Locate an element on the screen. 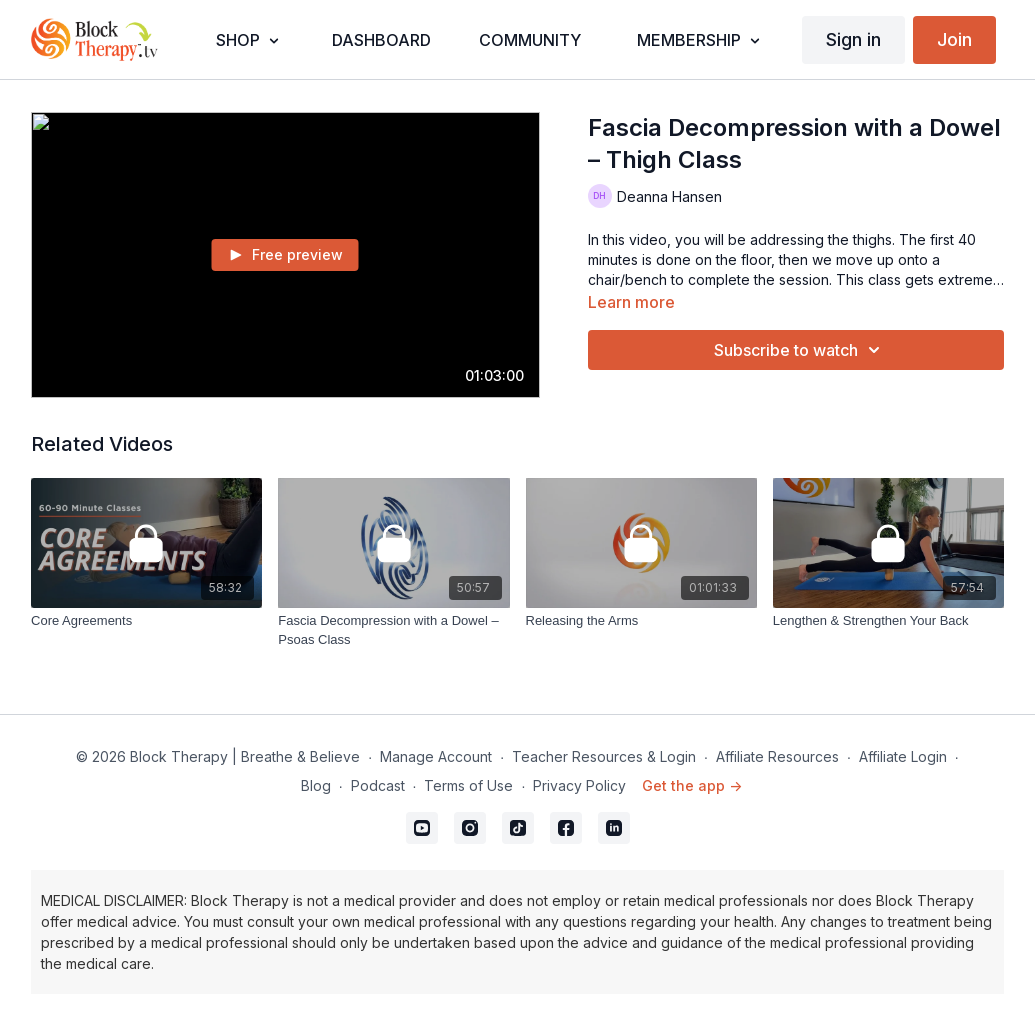 This screenshot has width=1035, height=1018. [Fascia Decompression with a Dowel – Psoas Class] is located at coordinates (393, 630).